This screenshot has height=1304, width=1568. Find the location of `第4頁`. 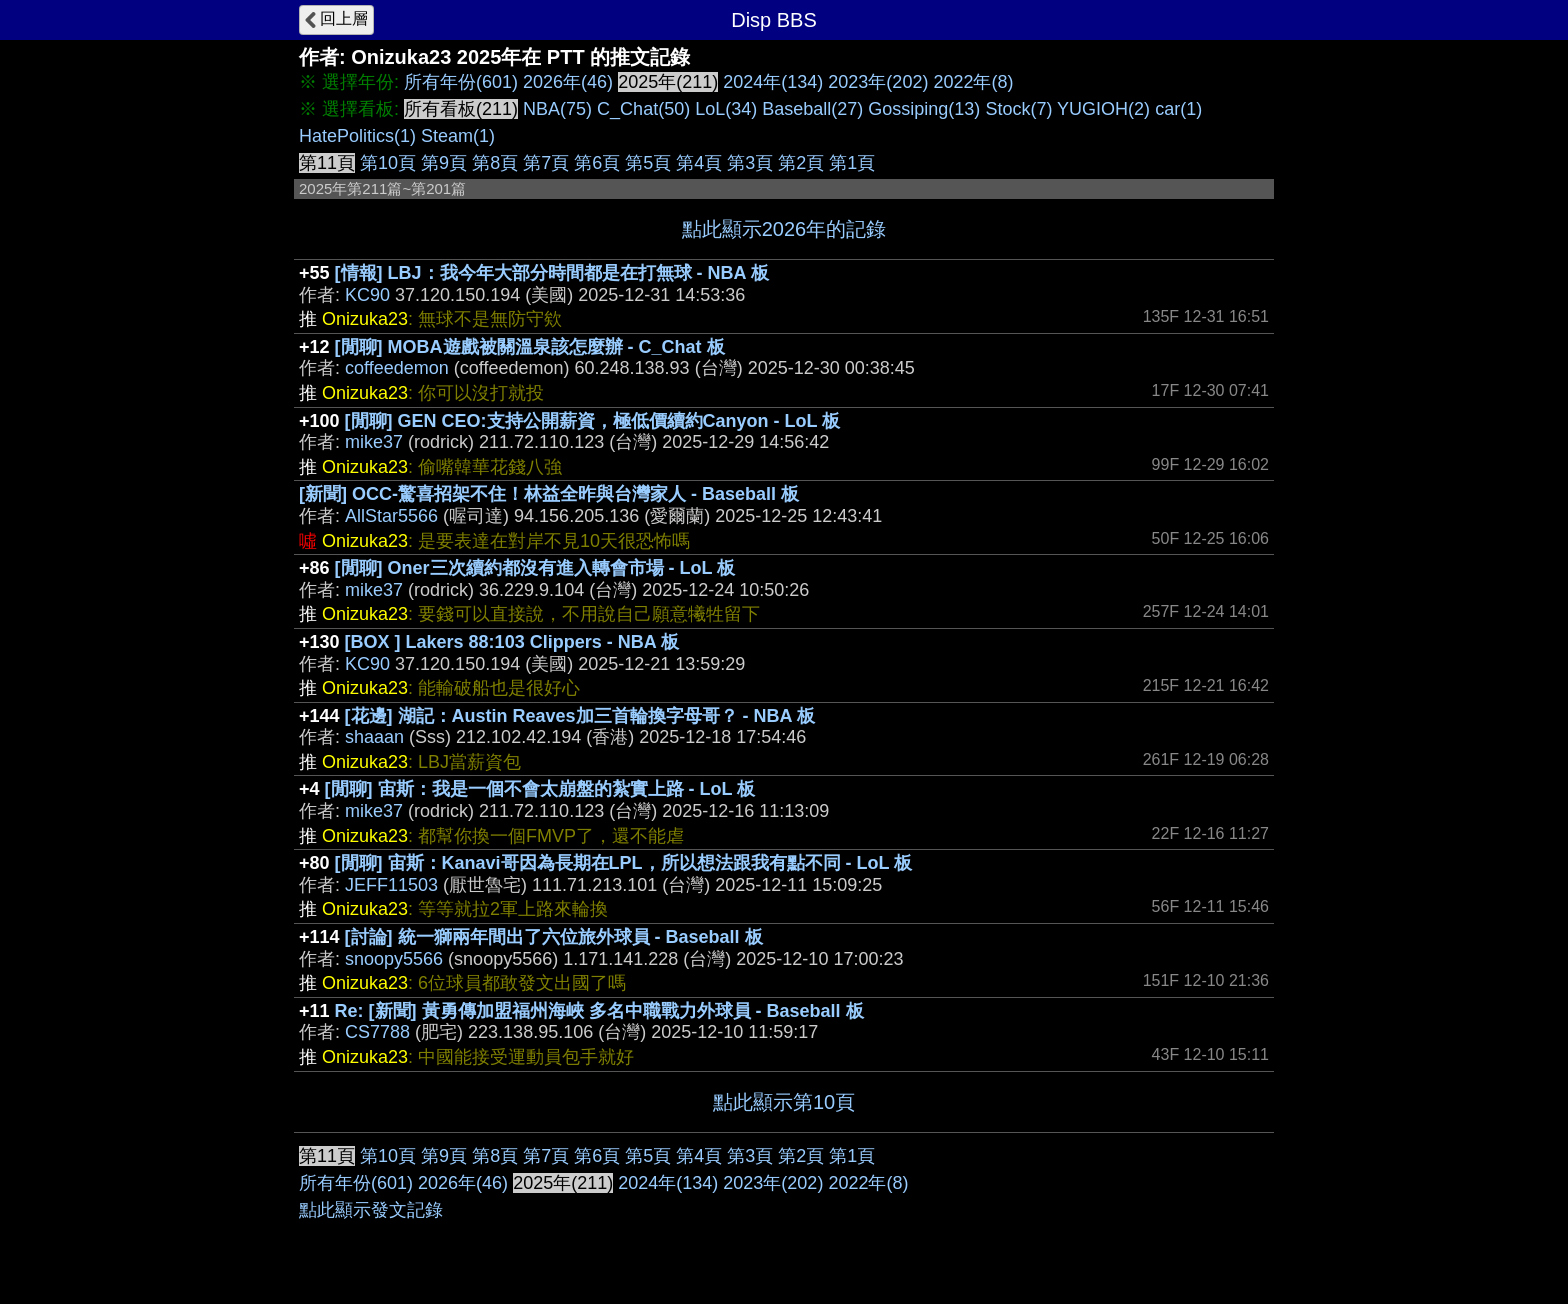

第4頁 is located at coordinates (699, 163).